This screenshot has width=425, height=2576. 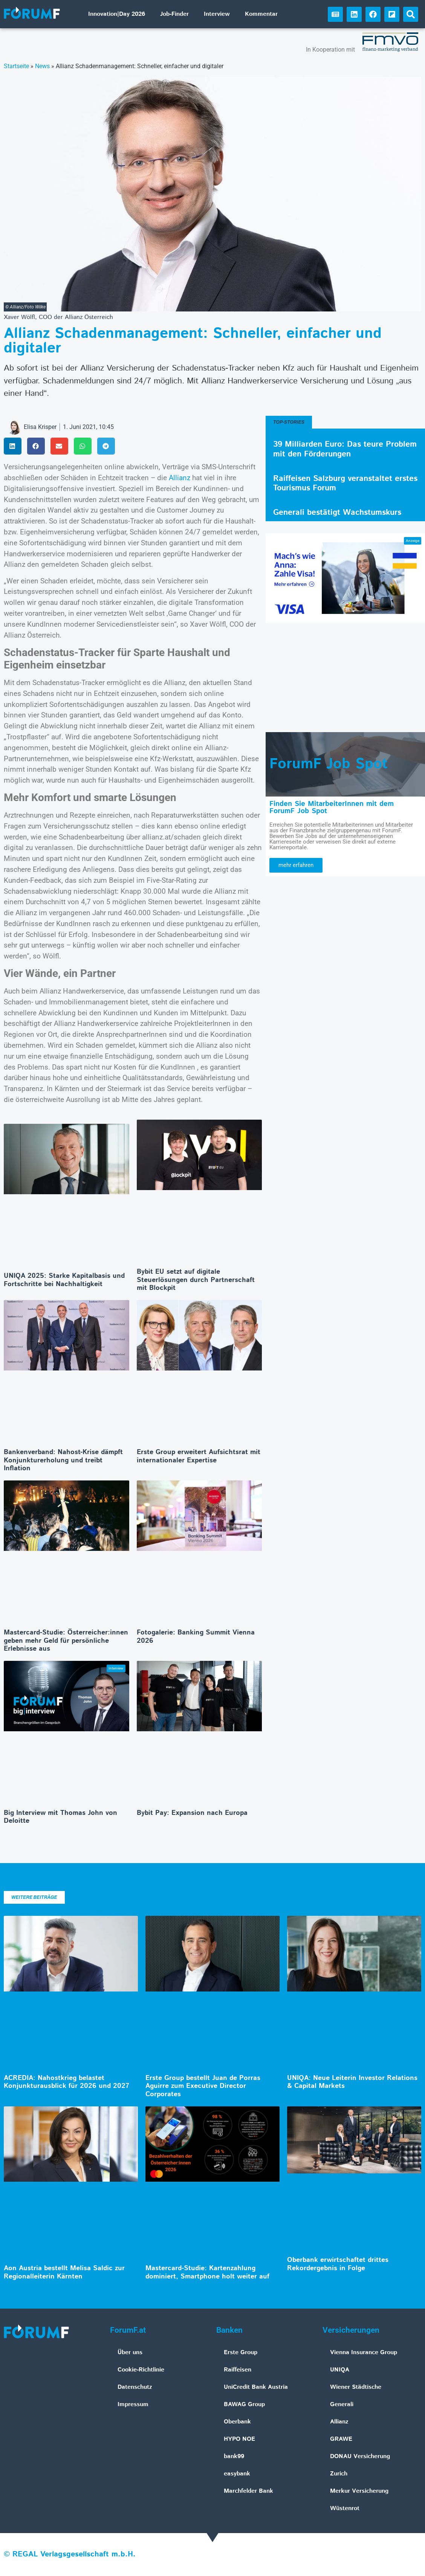 I want to click on bank99, so click(x=234, y=2456).